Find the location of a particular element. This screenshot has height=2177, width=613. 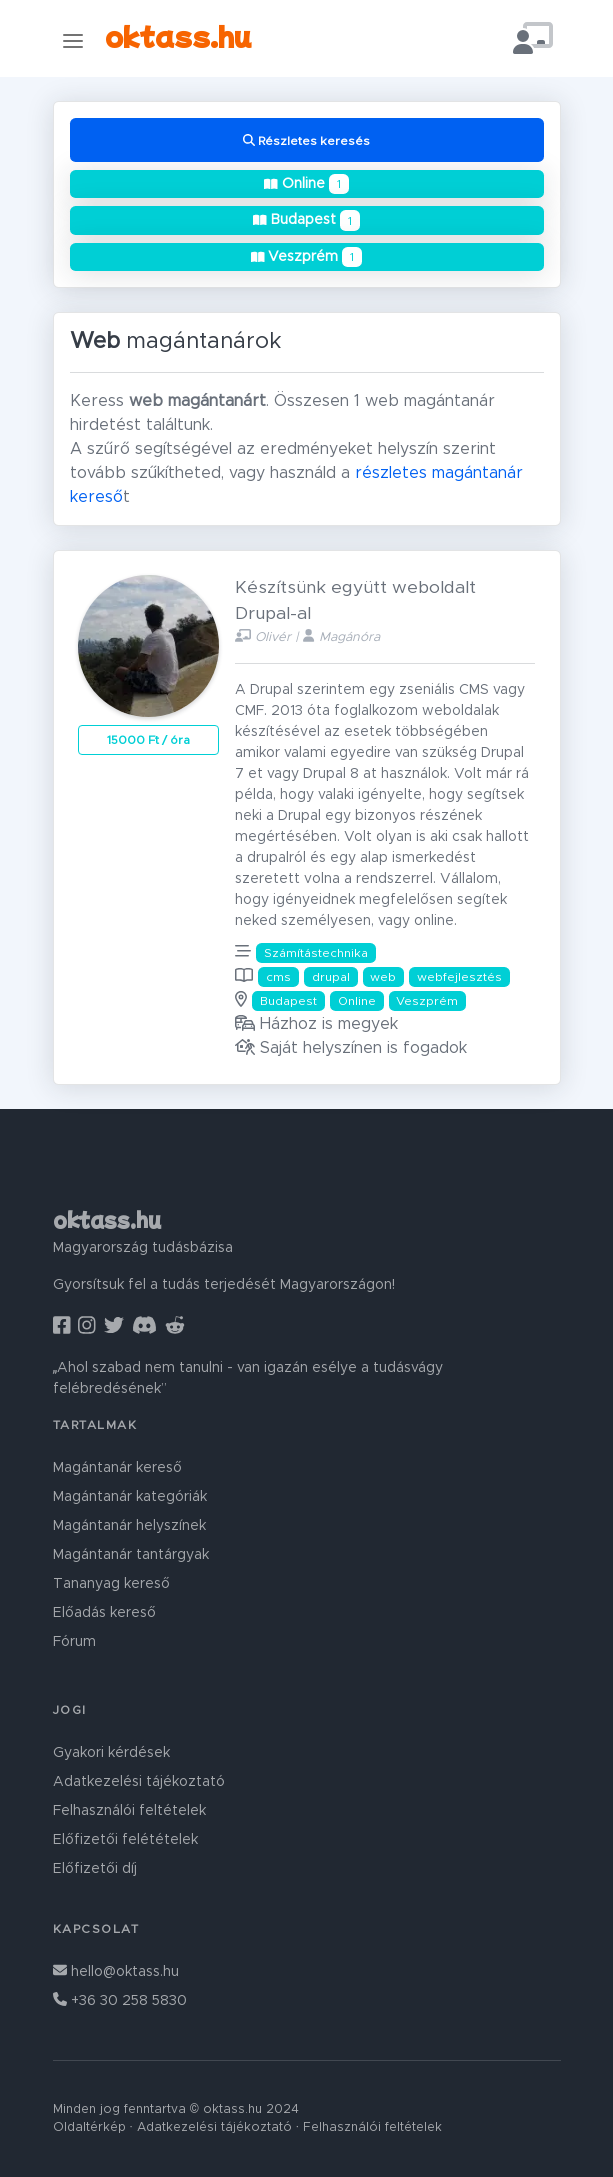

Előfizetői díj is located at coordinates (95, 1869).